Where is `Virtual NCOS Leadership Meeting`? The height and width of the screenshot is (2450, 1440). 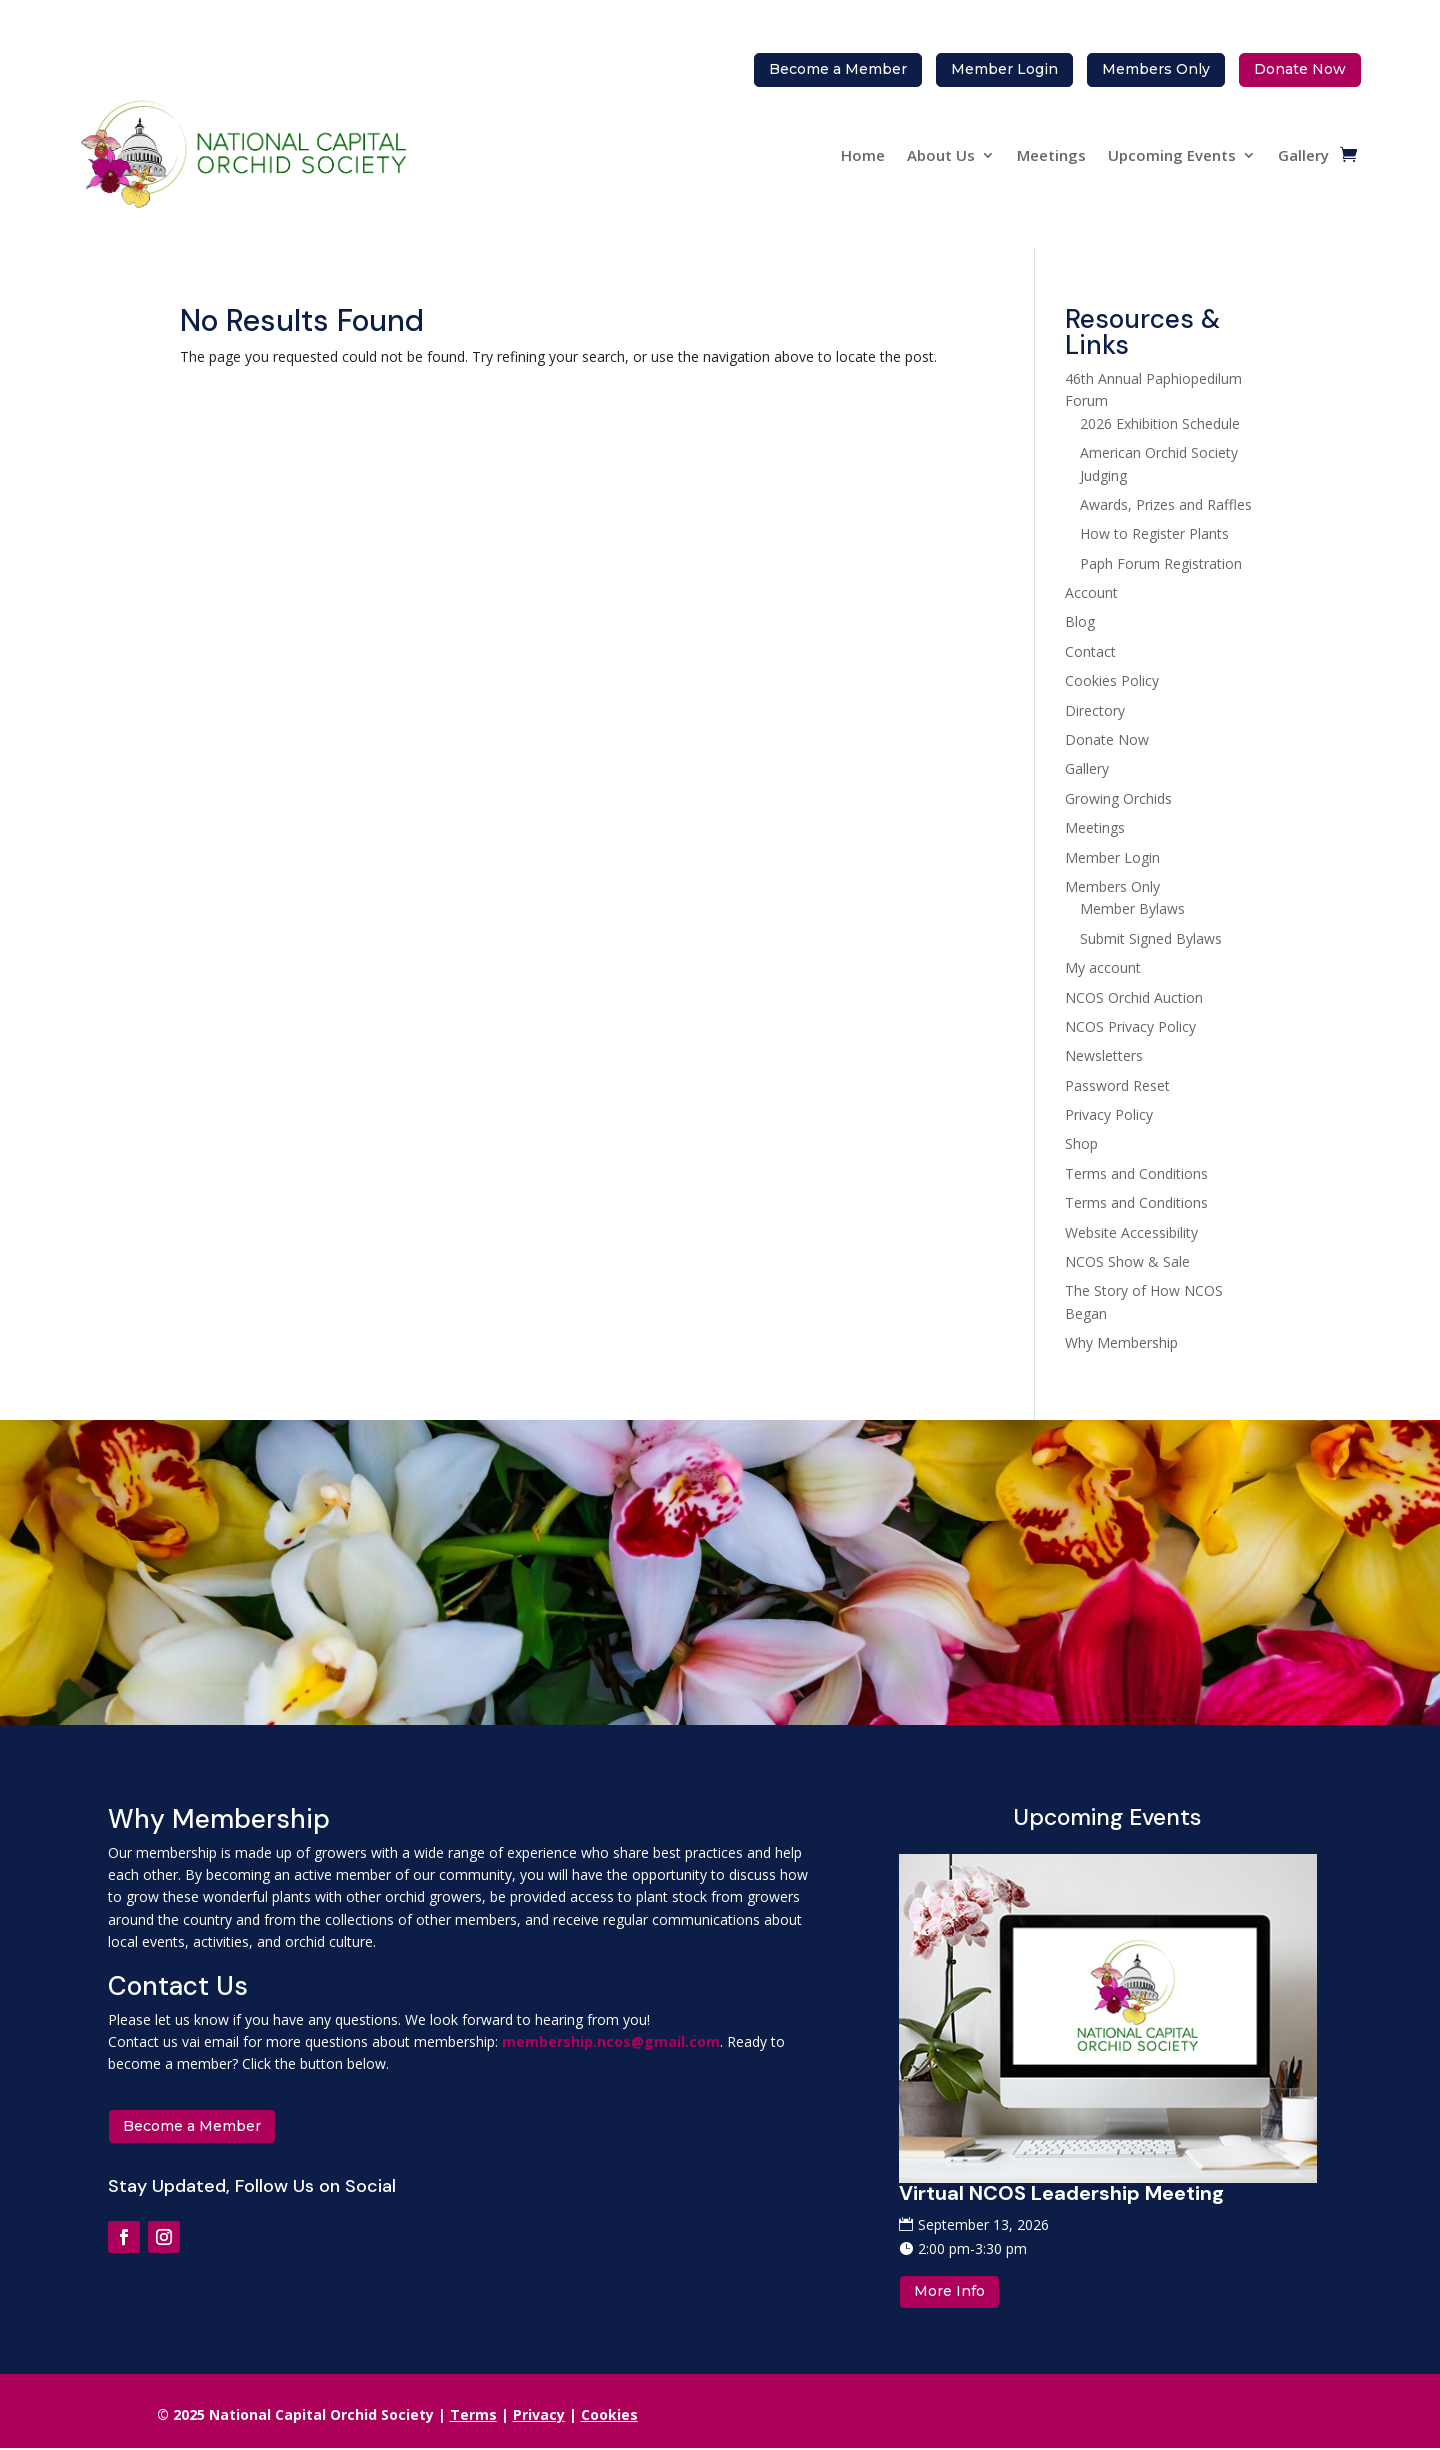 Virtual NCOS Leadership Meeting is located at coordinates (1061, 2193).